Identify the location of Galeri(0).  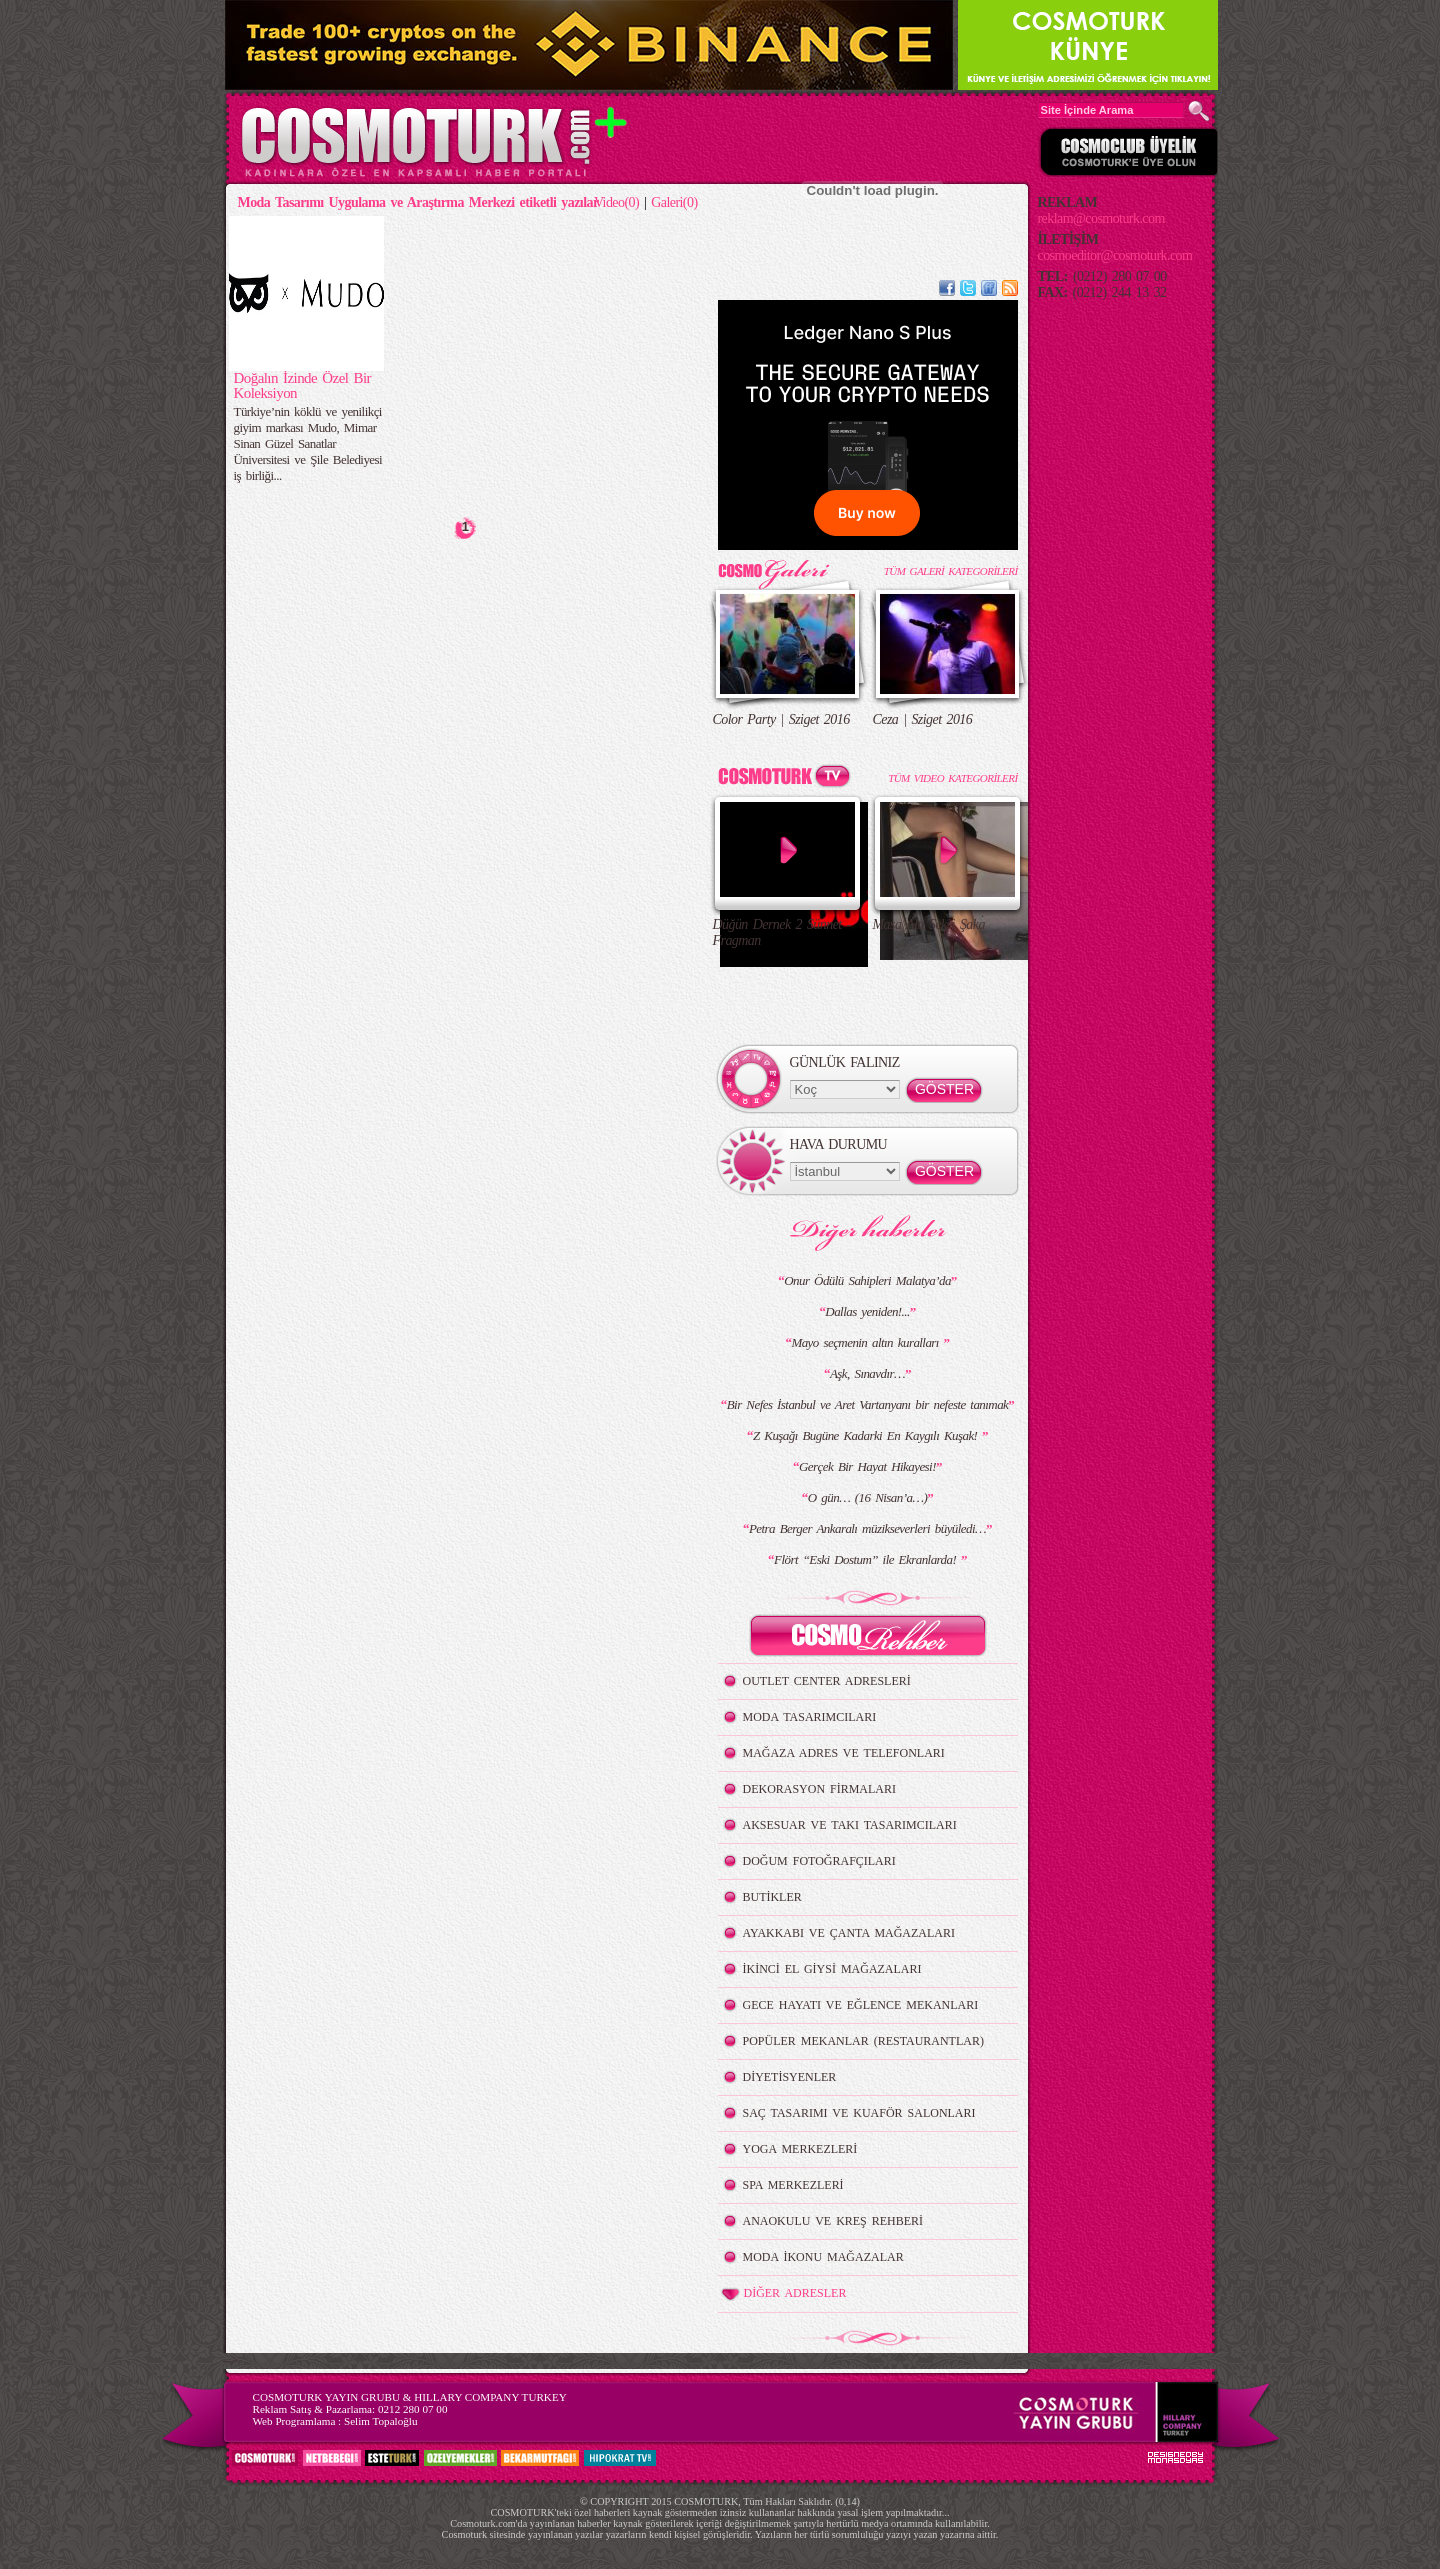
(674, 202).